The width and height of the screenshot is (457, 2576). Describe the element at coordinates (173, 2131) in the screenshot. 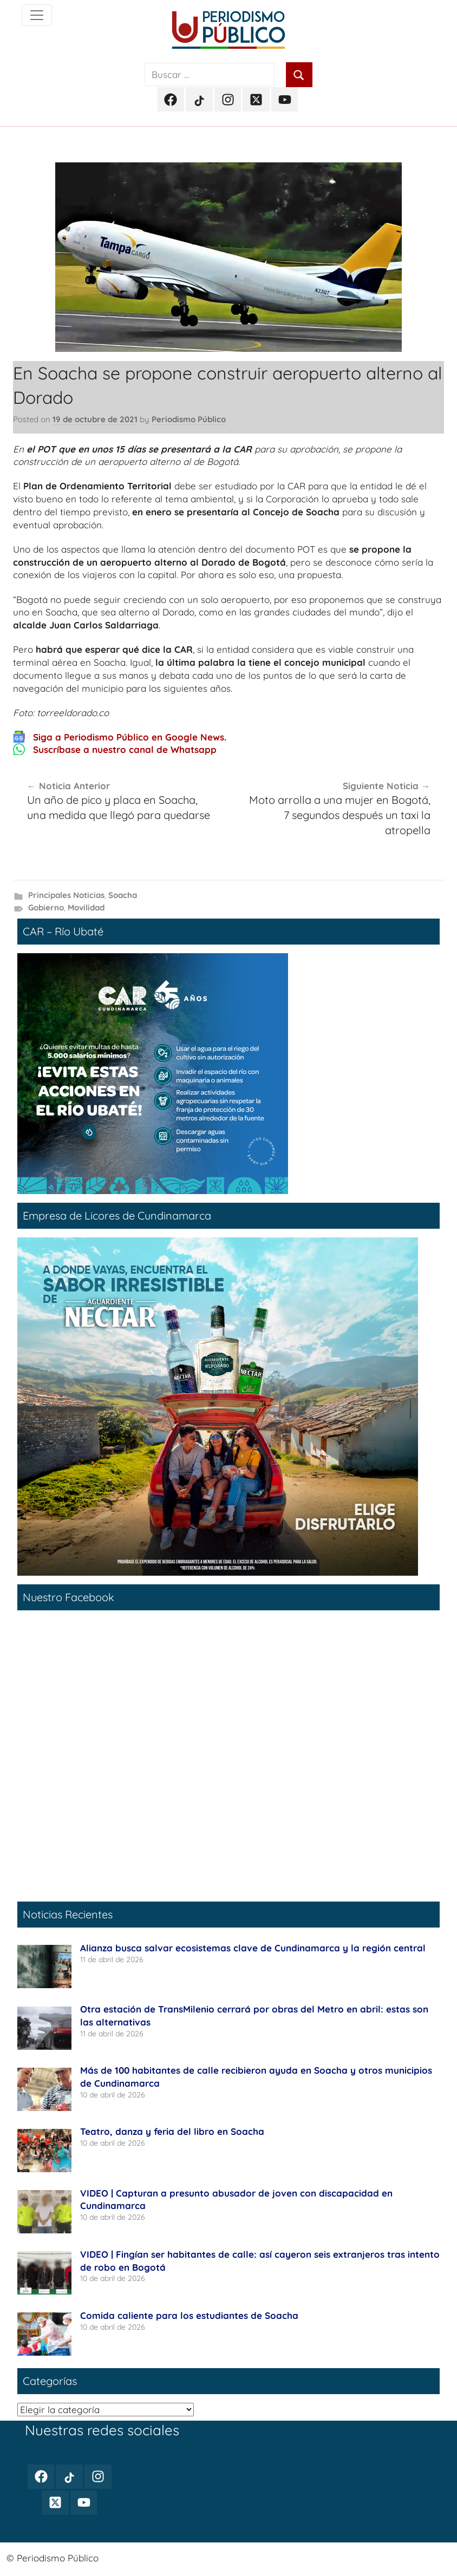

I see `Teatro, danza y feria del libro en Soacha` at that location.